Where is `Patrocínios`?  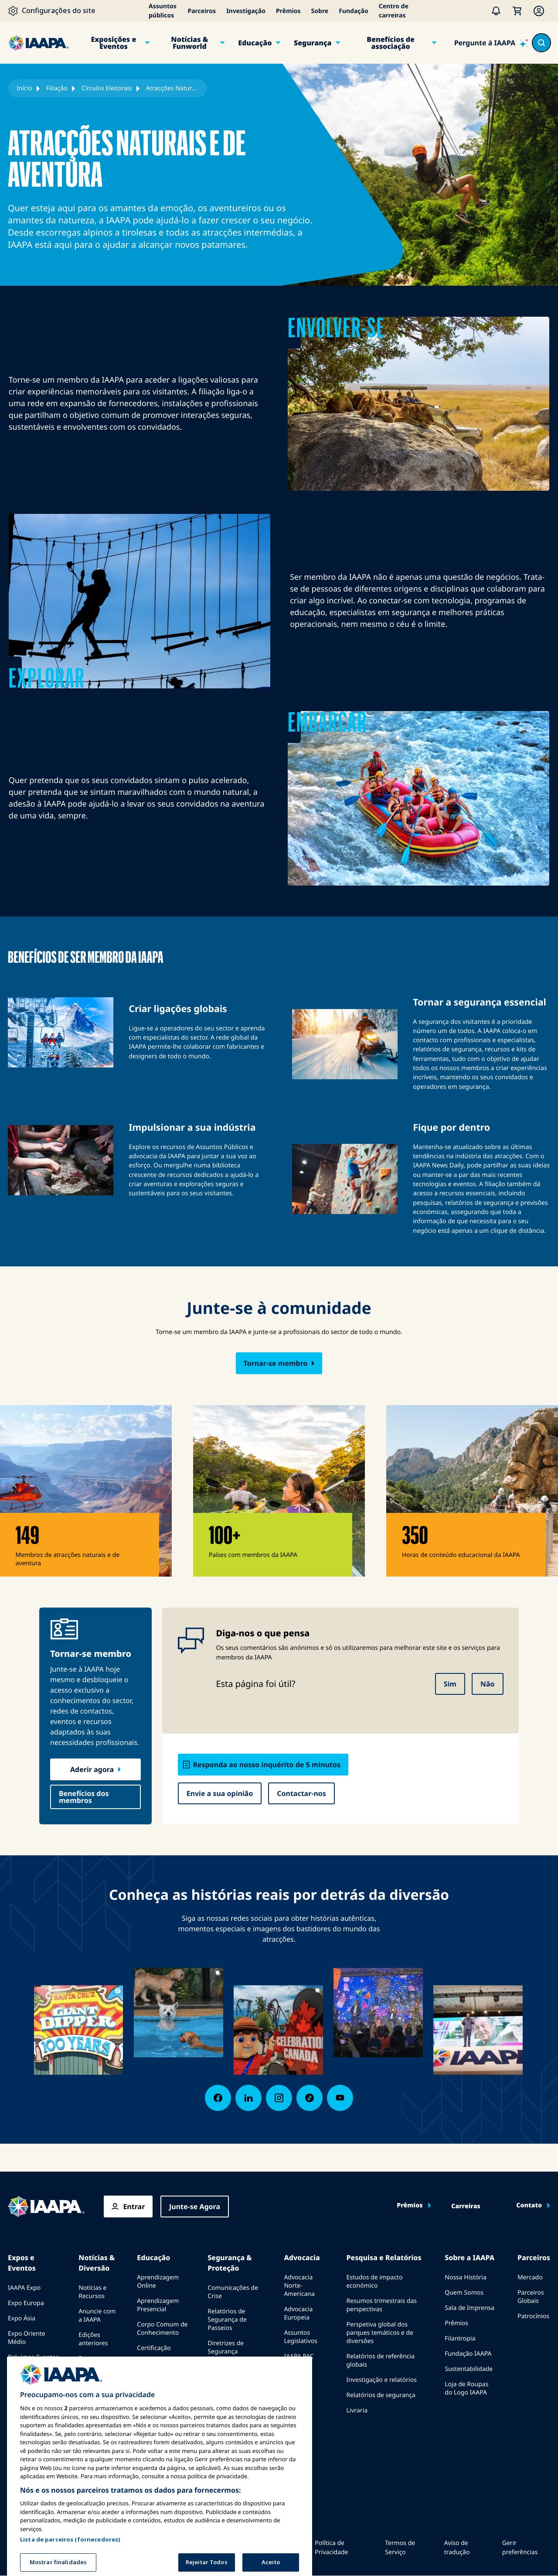
Patrocínios is located at coordinates (533, 2316).